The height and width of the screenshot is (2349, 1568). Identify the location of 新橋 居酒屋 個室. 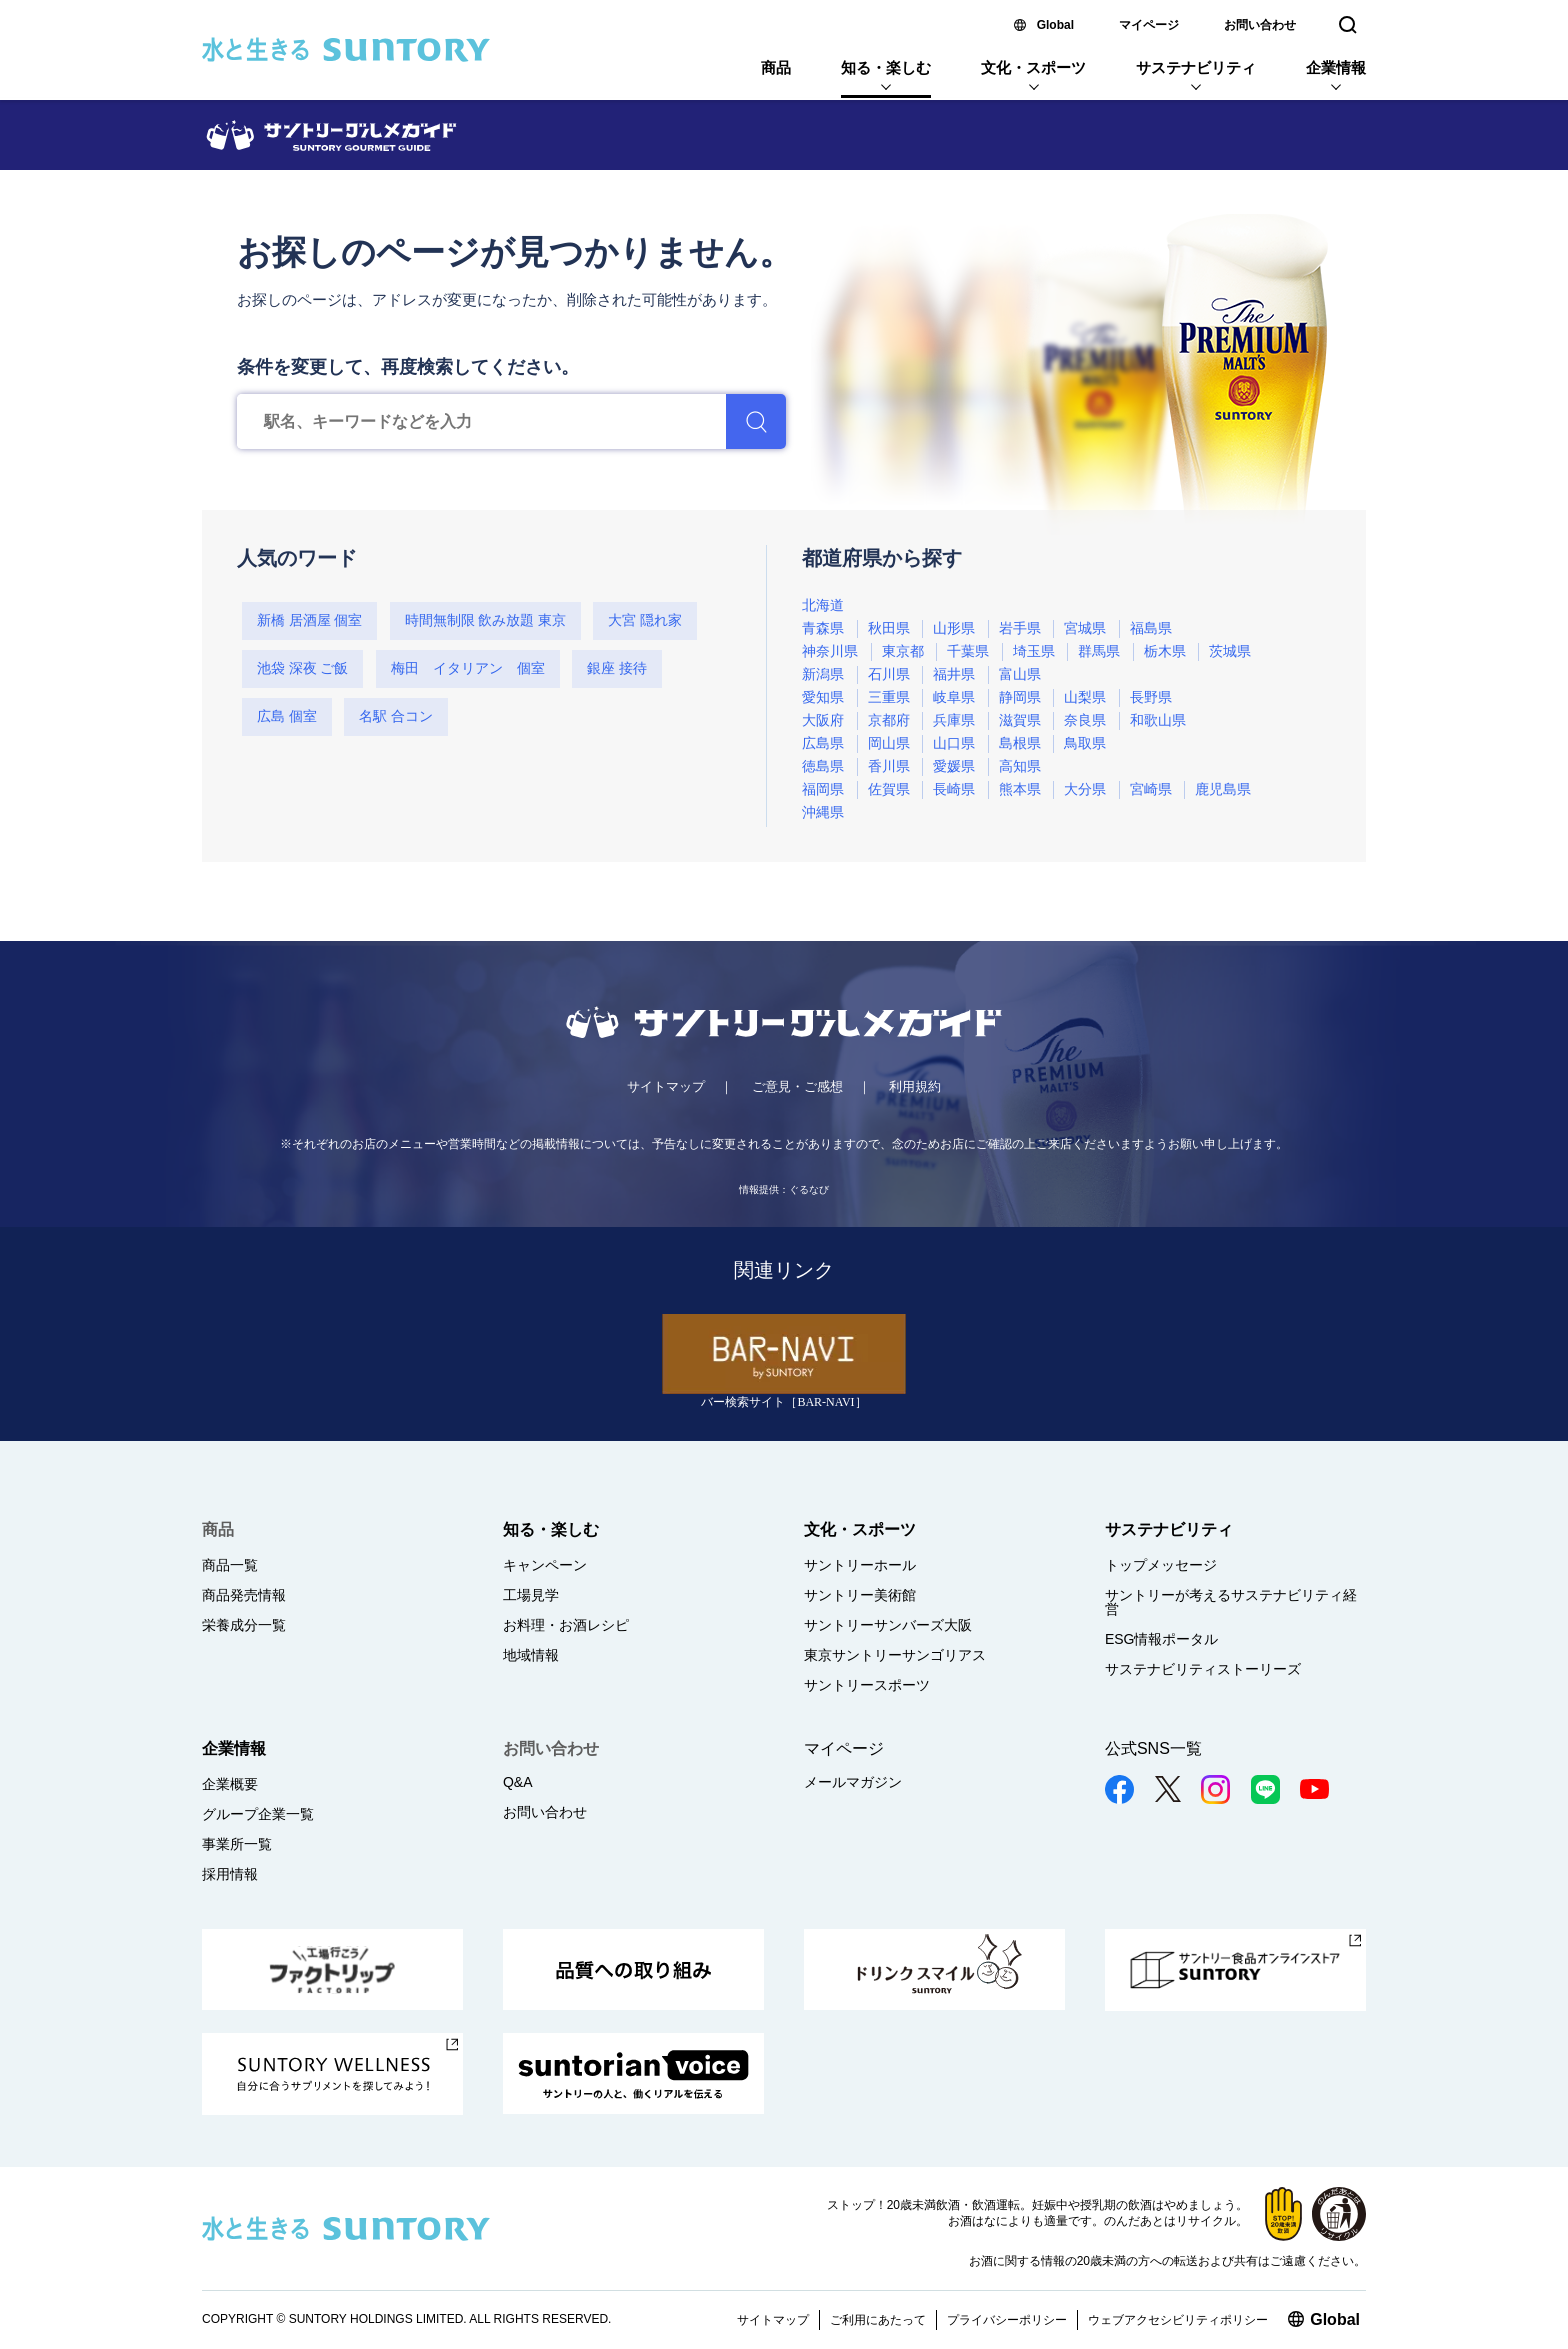
(309, 620).